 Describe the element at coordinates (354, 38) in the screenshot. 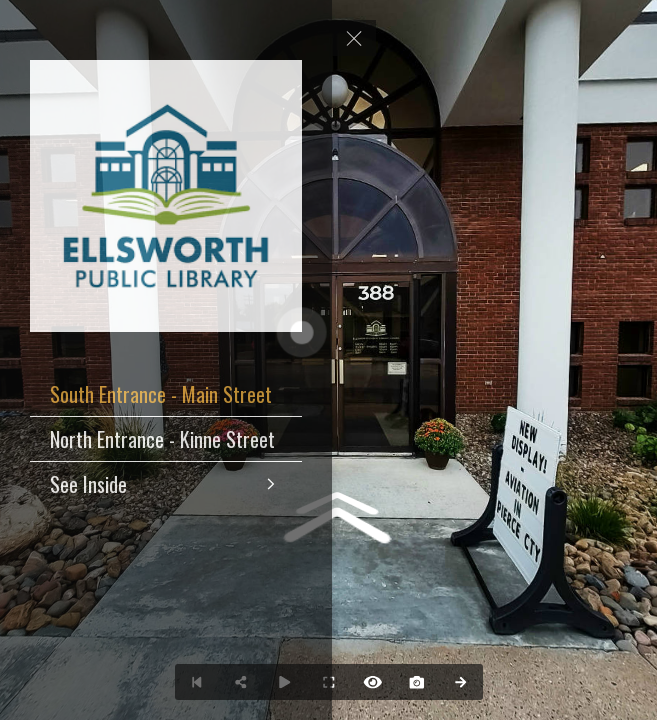

I see `[toggle menu]` at that location.